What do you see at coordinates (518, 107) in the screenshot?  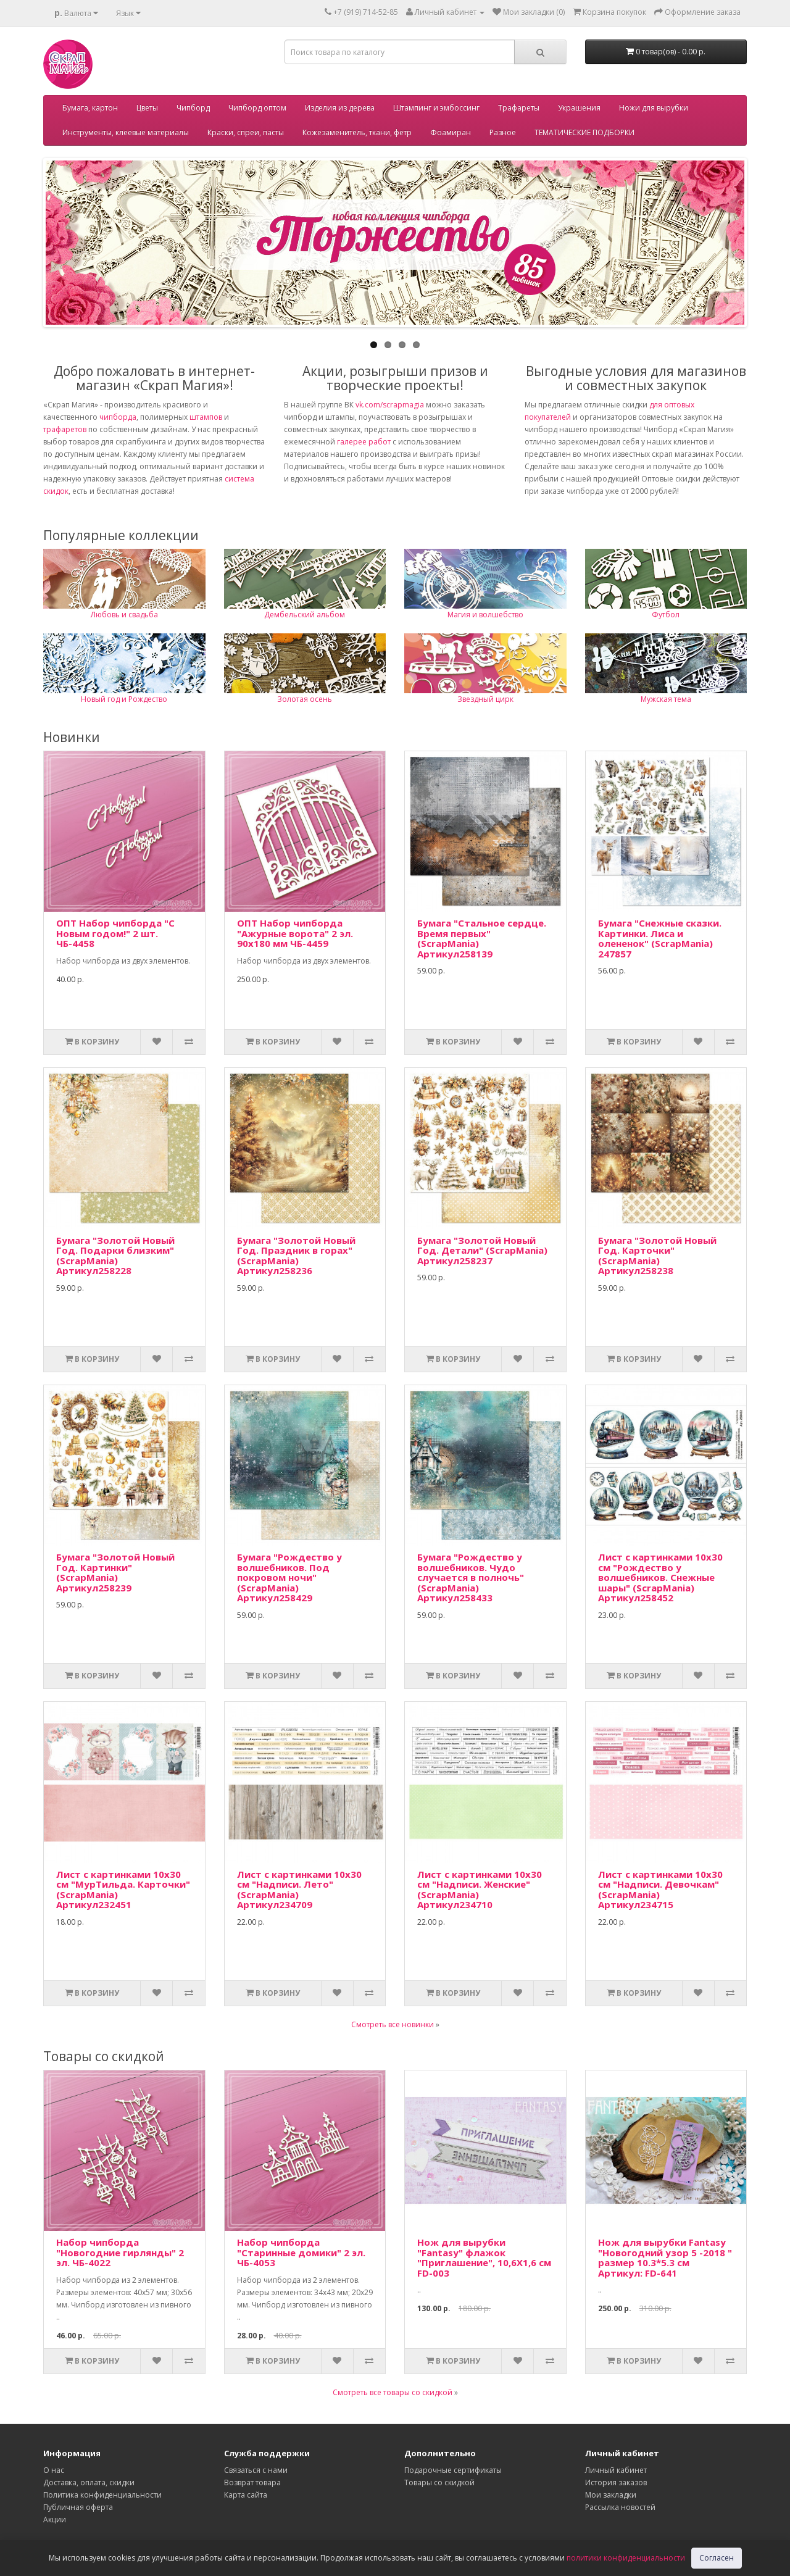 I see `Трафареты` at bounding box center [518, 107].